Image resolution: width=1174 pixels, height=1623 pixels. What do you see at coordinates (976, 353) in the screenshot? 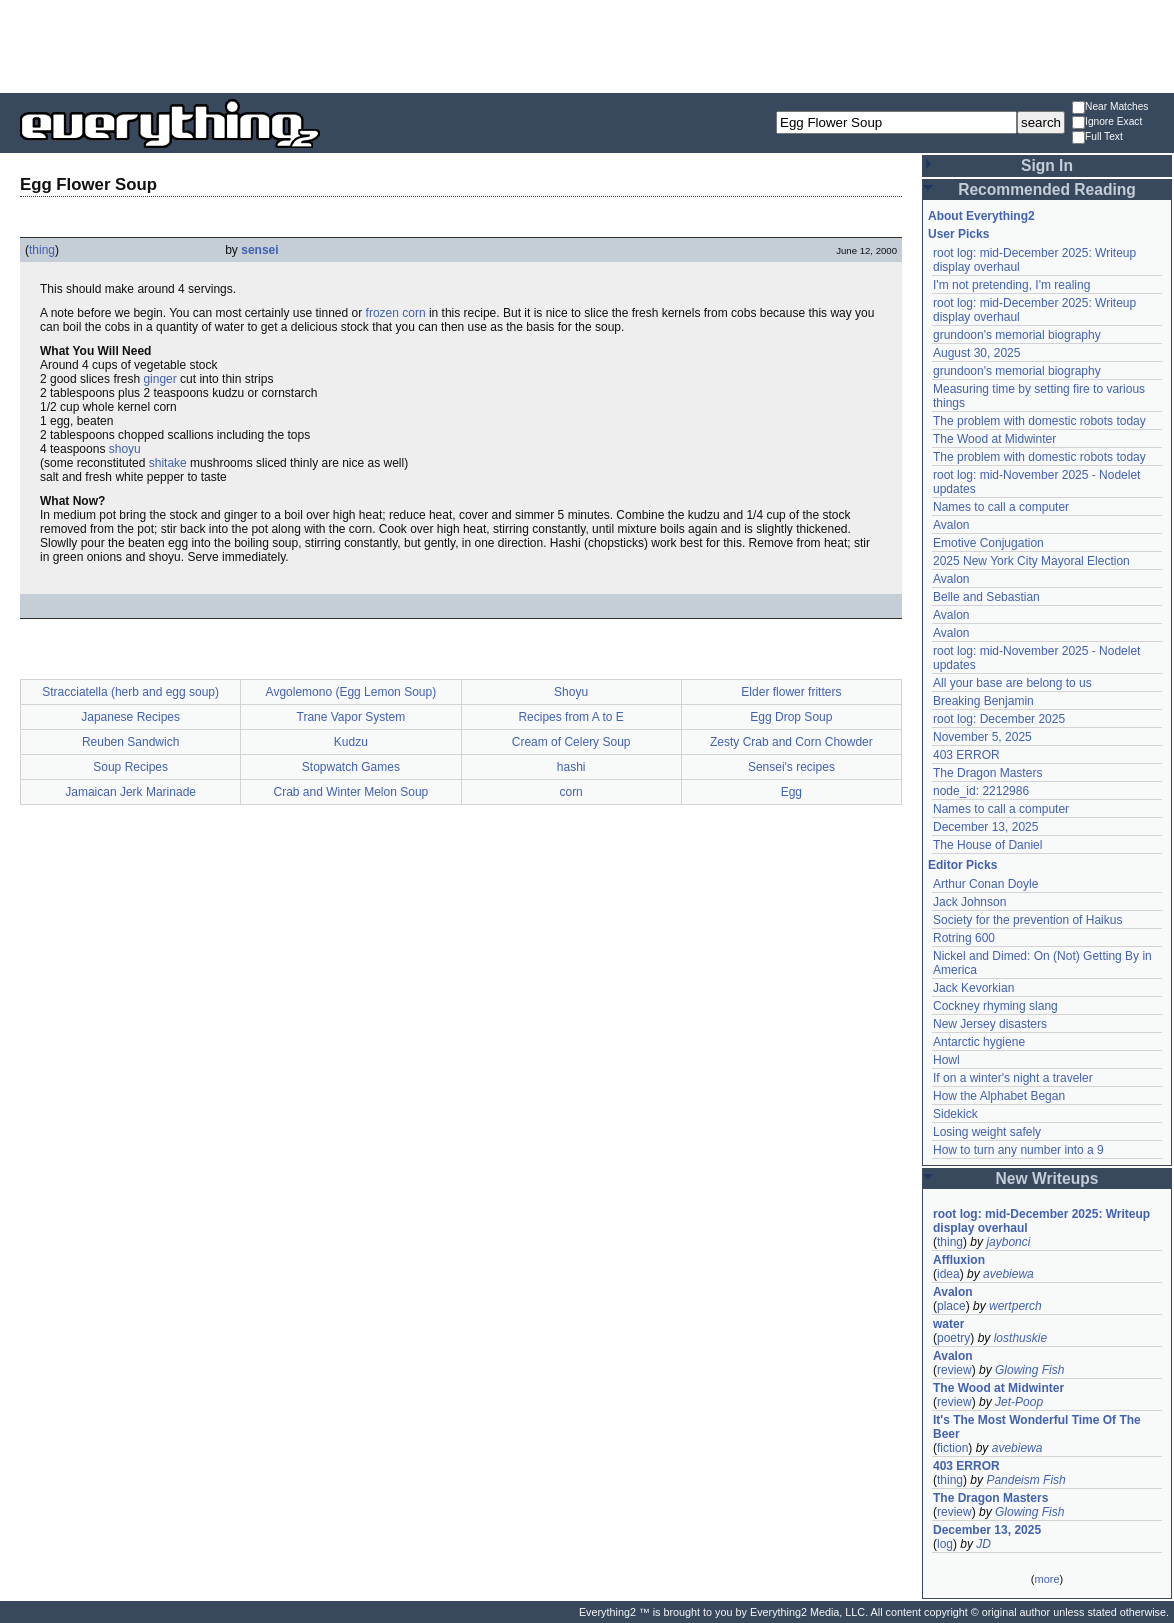
I see `August 30, 2025` at bounding box center [976, 353].